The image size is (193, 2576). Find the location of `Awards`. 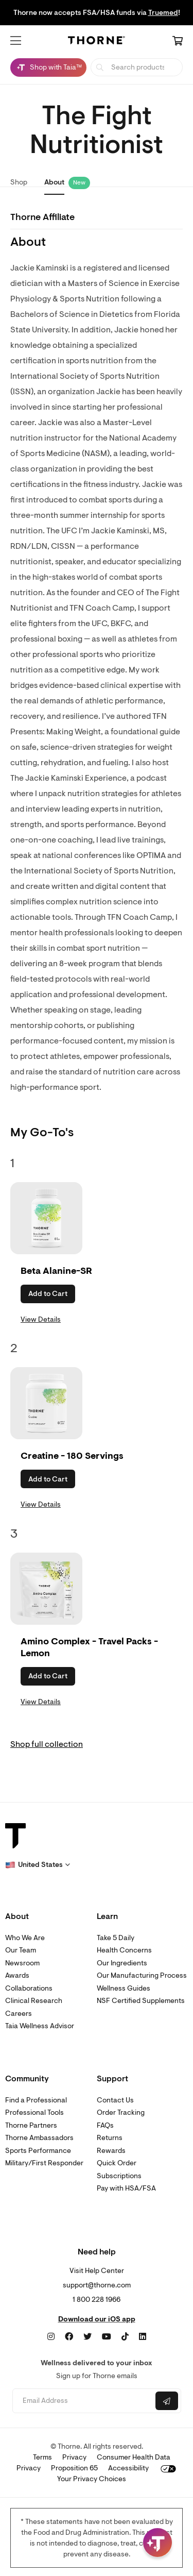

Awards is located at coordinates (17, 1975).